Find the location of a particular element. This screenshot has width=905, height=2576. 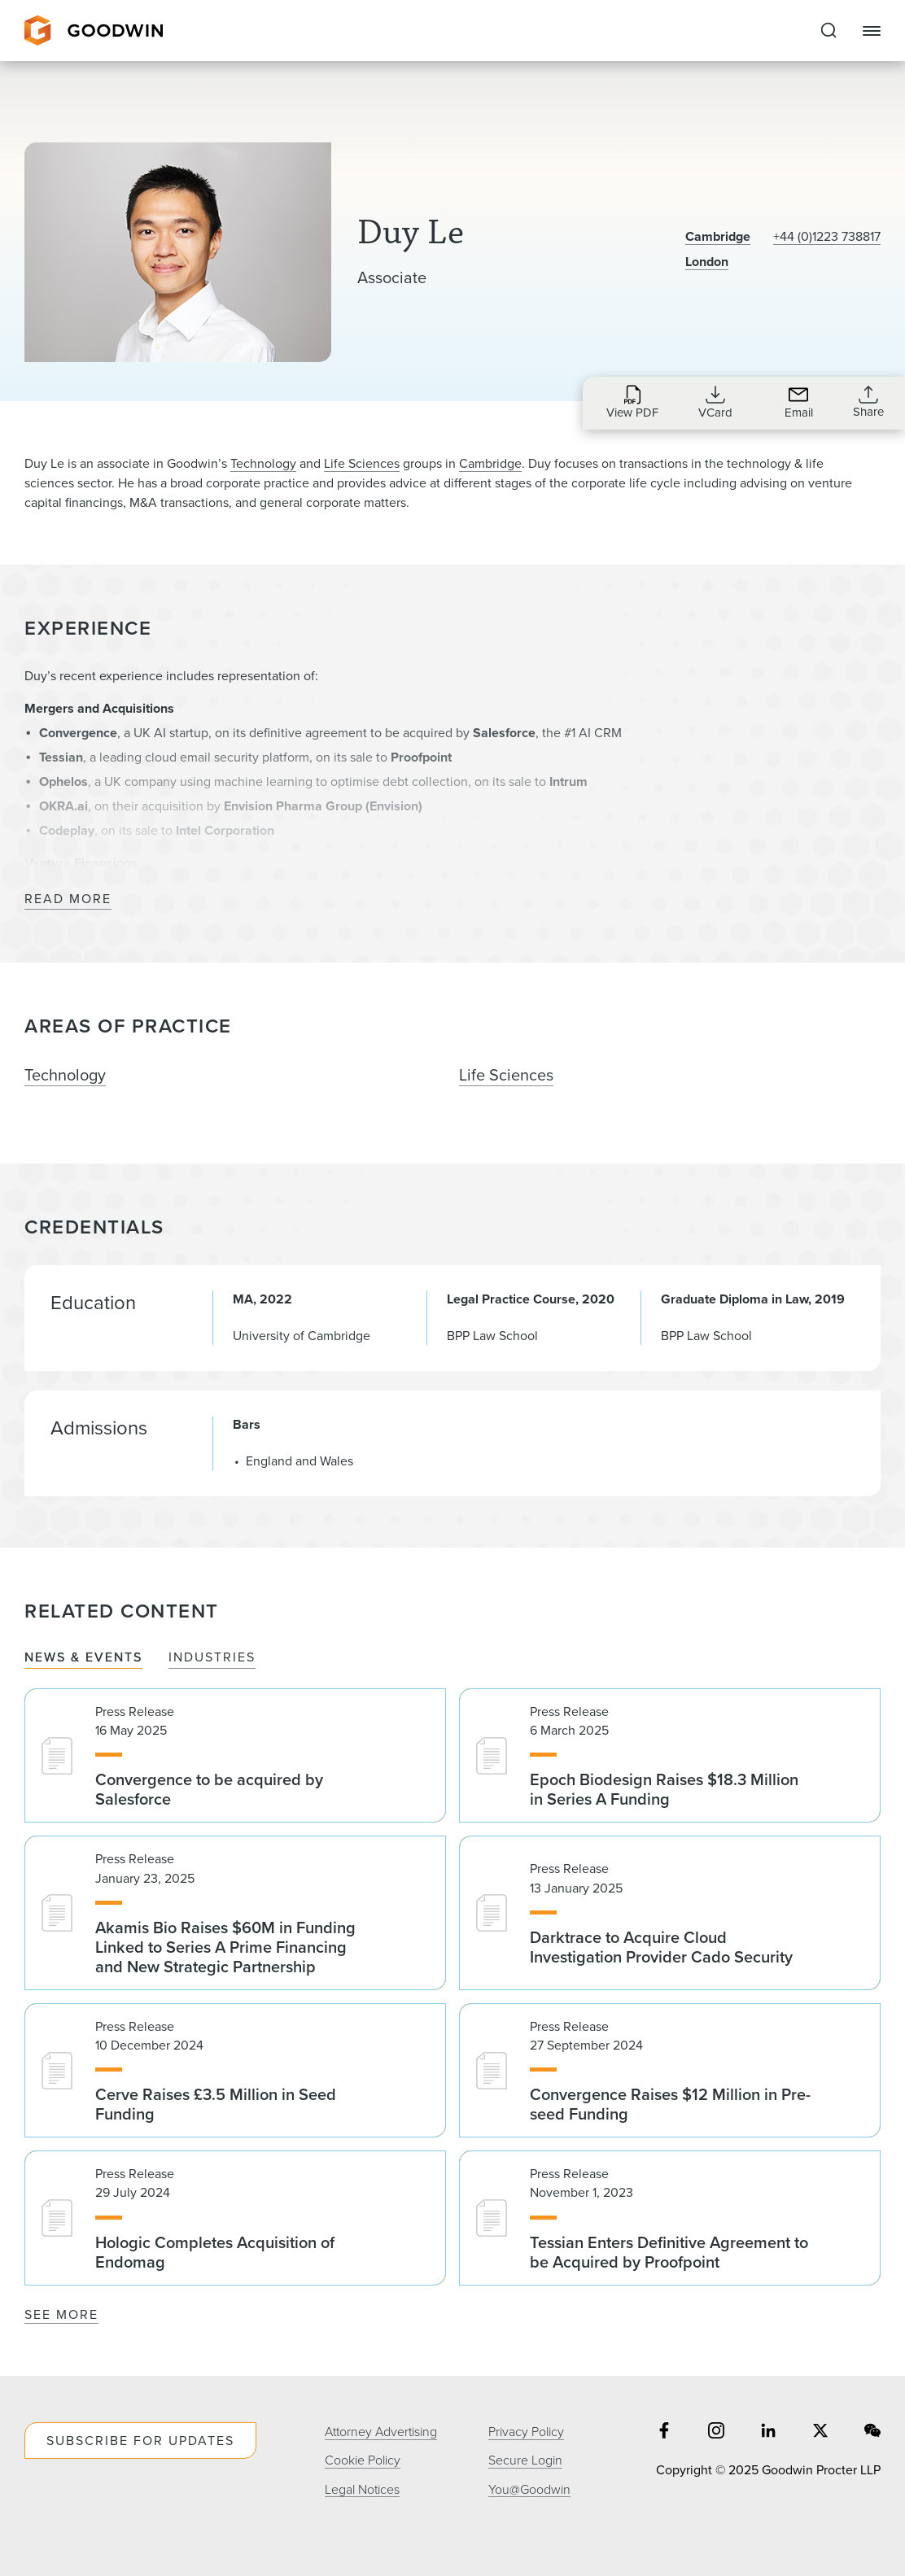

Life Sciences is located at coordinates (362, 463).